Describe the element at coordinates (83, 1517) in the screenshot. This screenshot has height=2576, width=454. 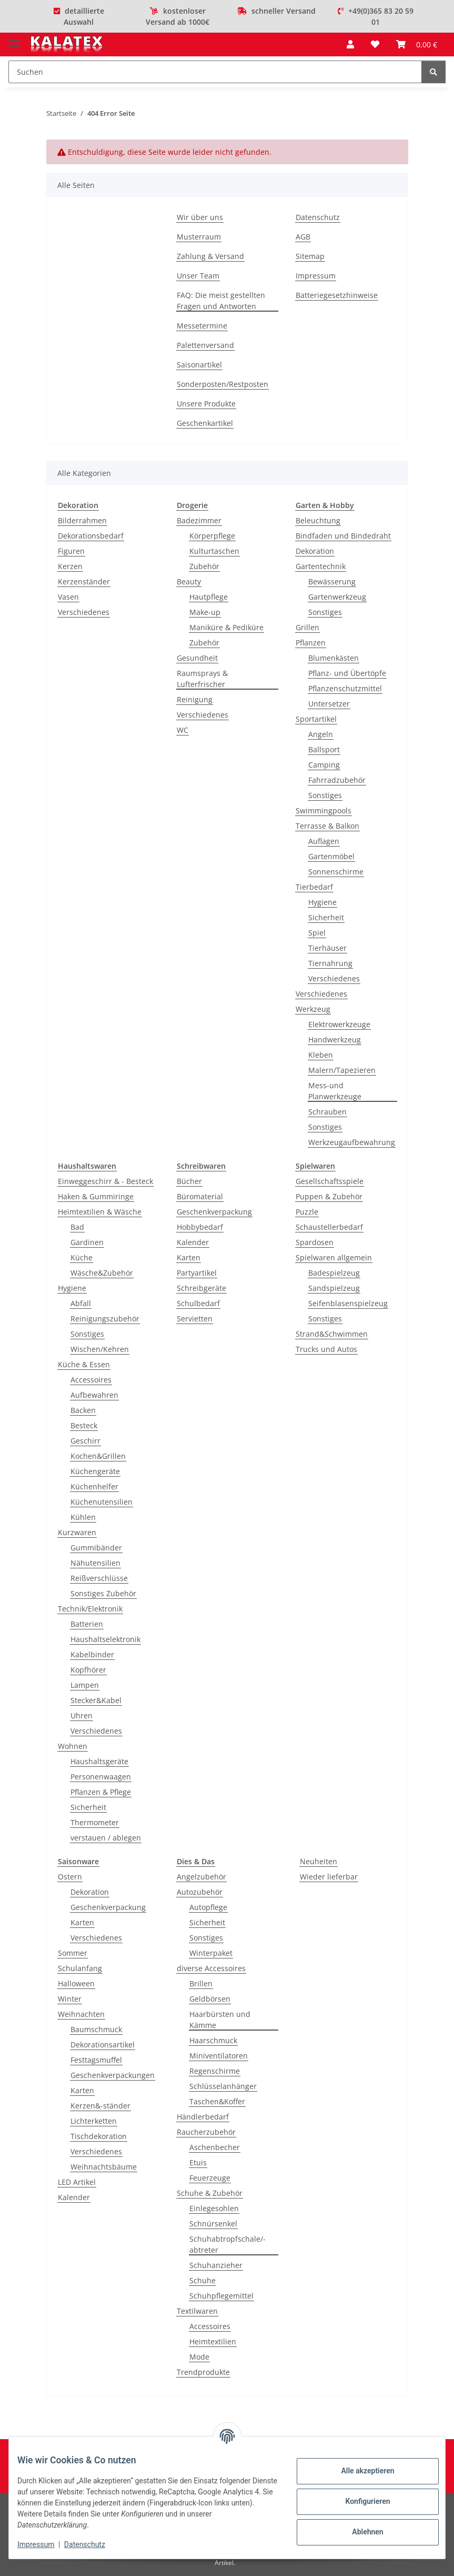
I see `Kühlen` at that location.